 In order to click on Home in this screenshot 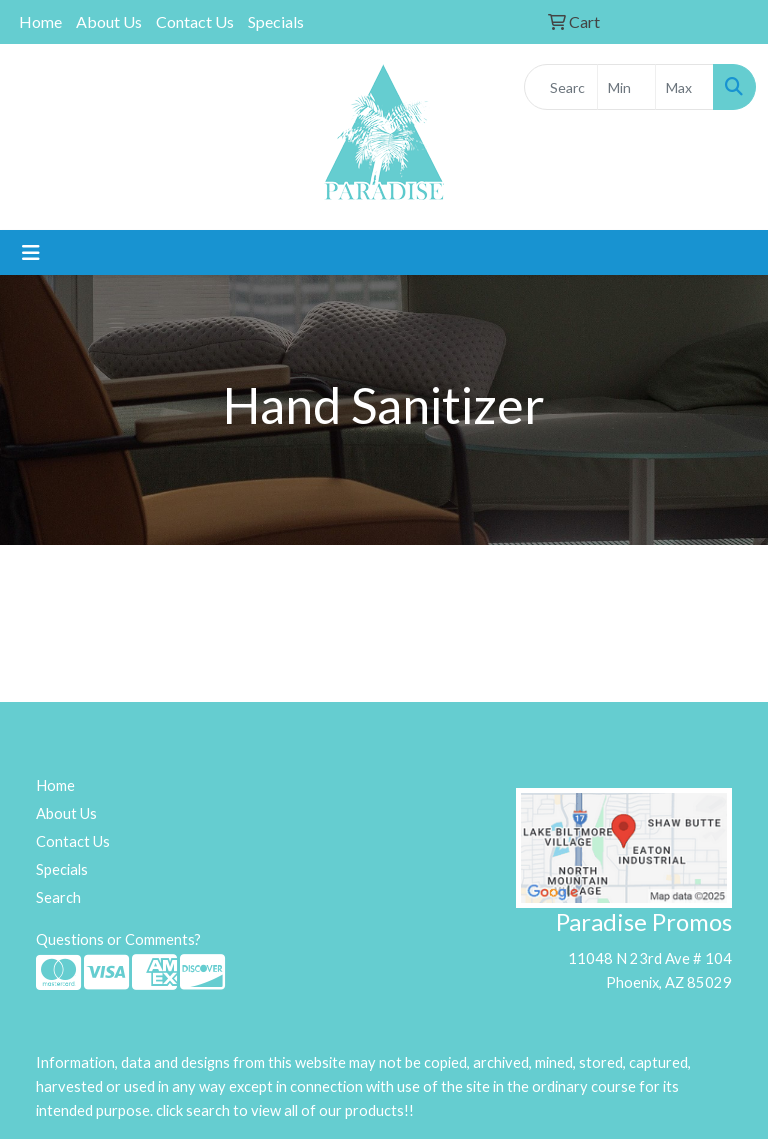, I will do `click(40, 21)`.